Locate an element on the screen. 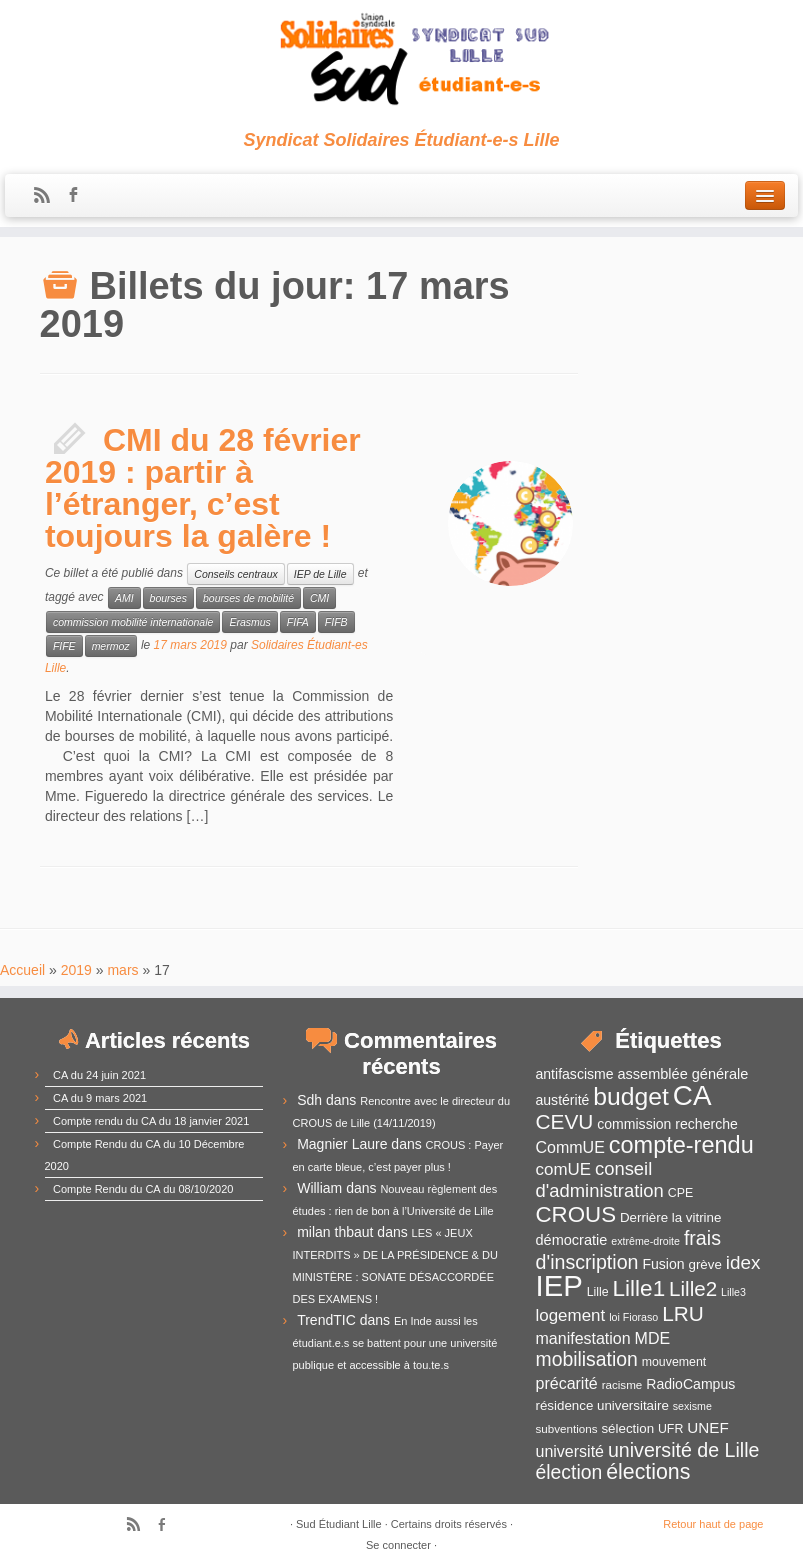  CA [CA (55 éléments)] is located at coordinates (692, 1095).